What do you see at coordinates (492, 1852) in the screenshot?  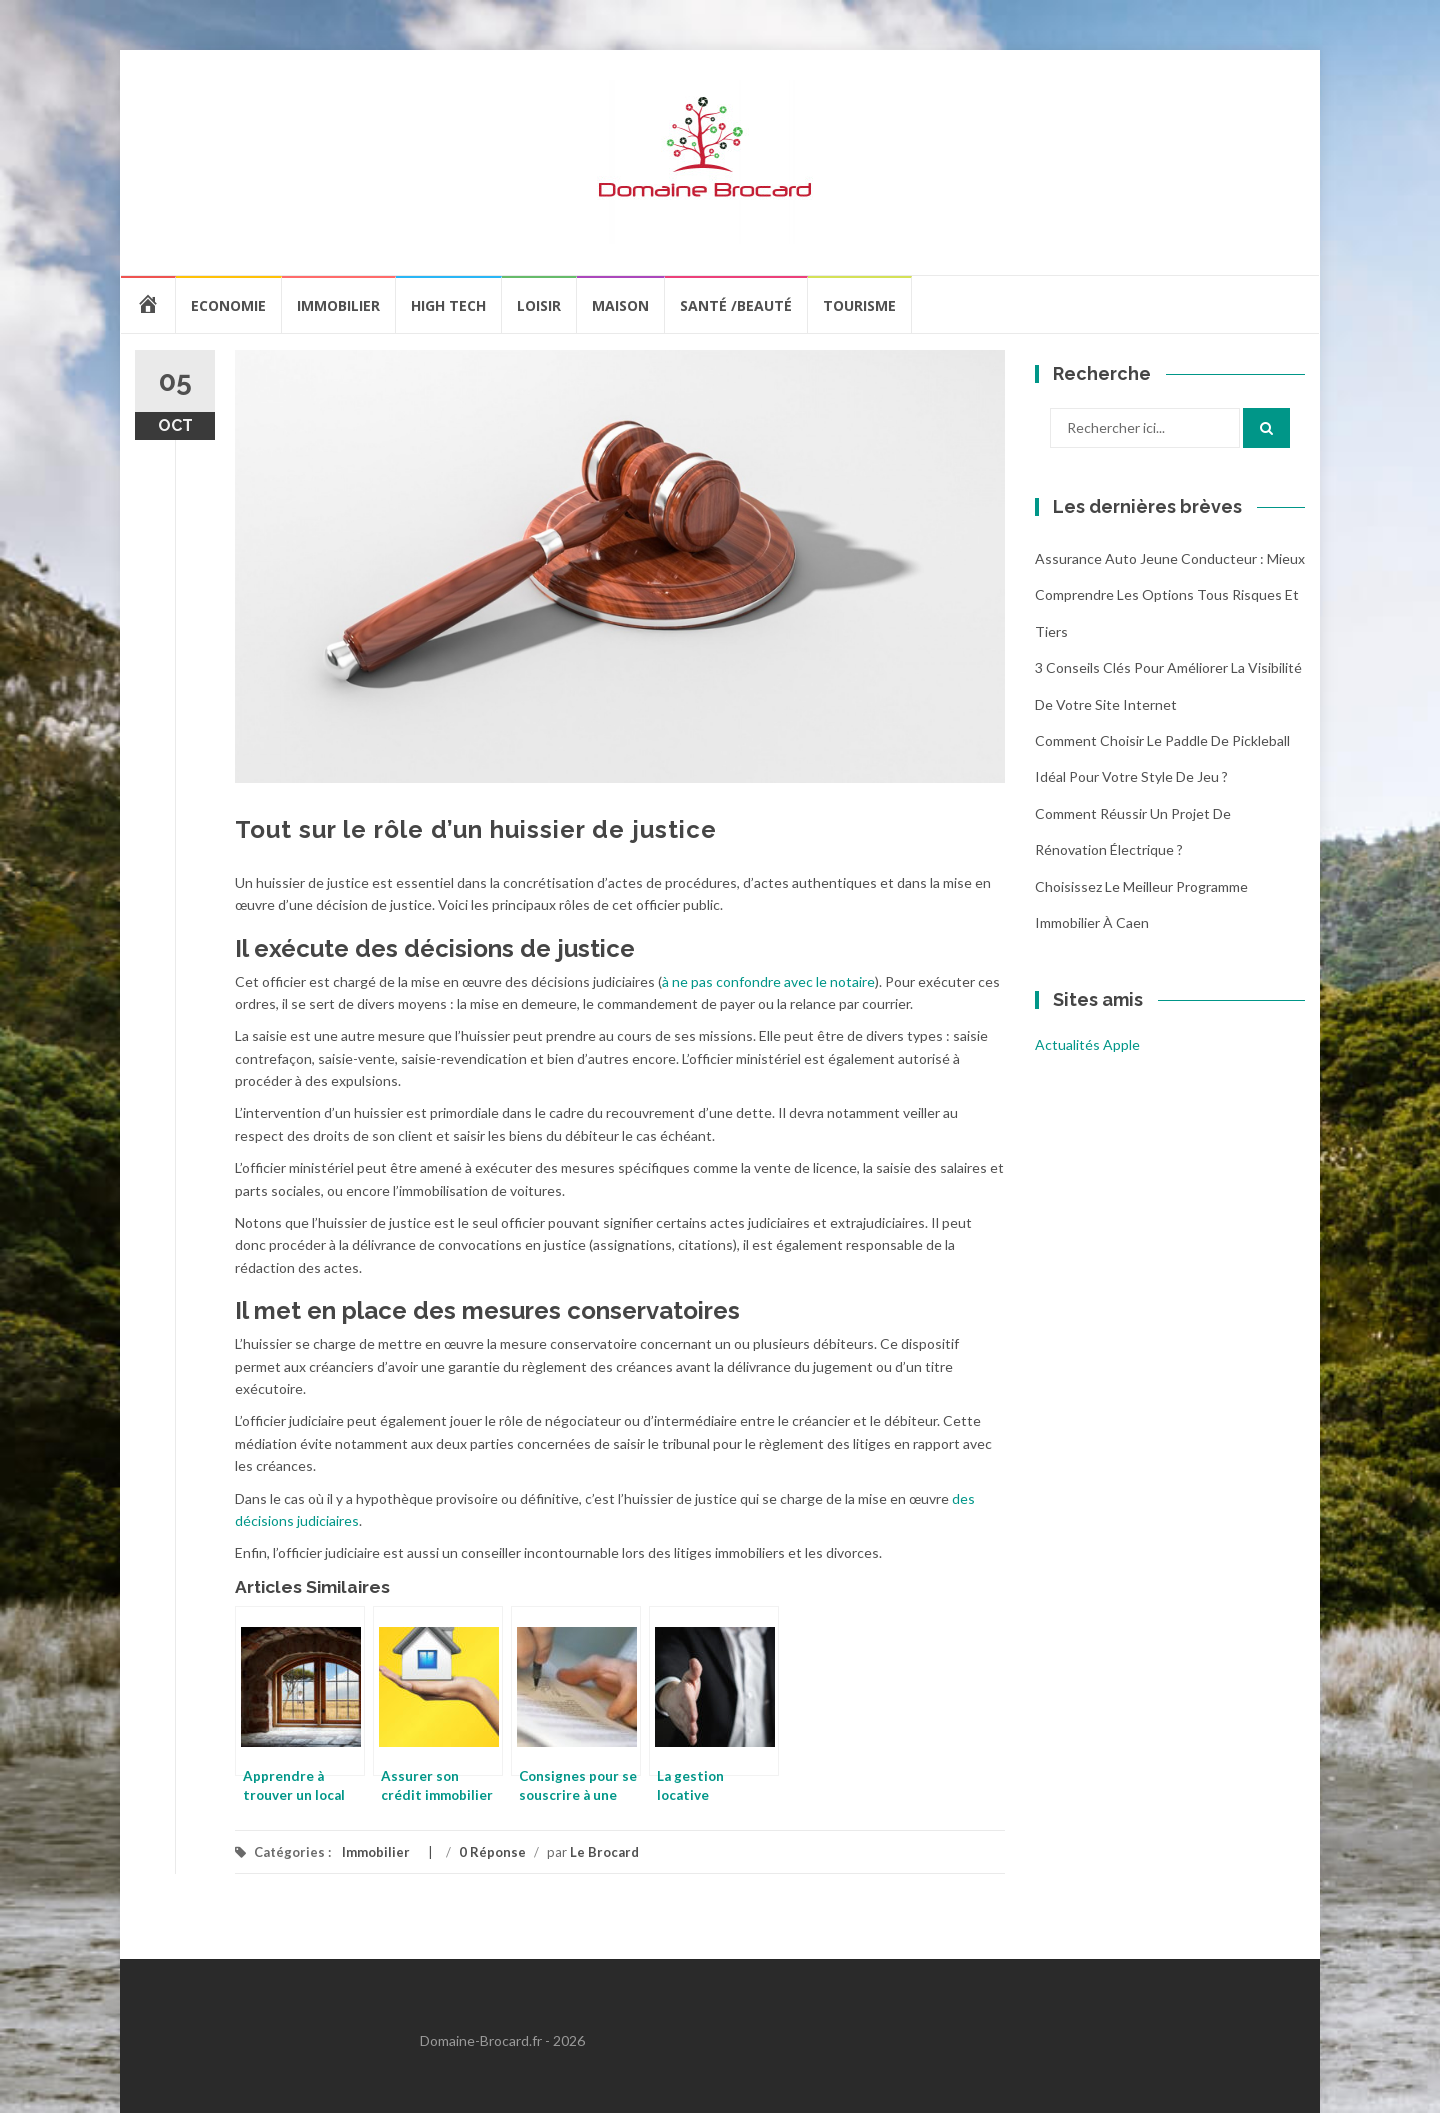 I see `0 Réponse` at bounding box center [492, 1852].